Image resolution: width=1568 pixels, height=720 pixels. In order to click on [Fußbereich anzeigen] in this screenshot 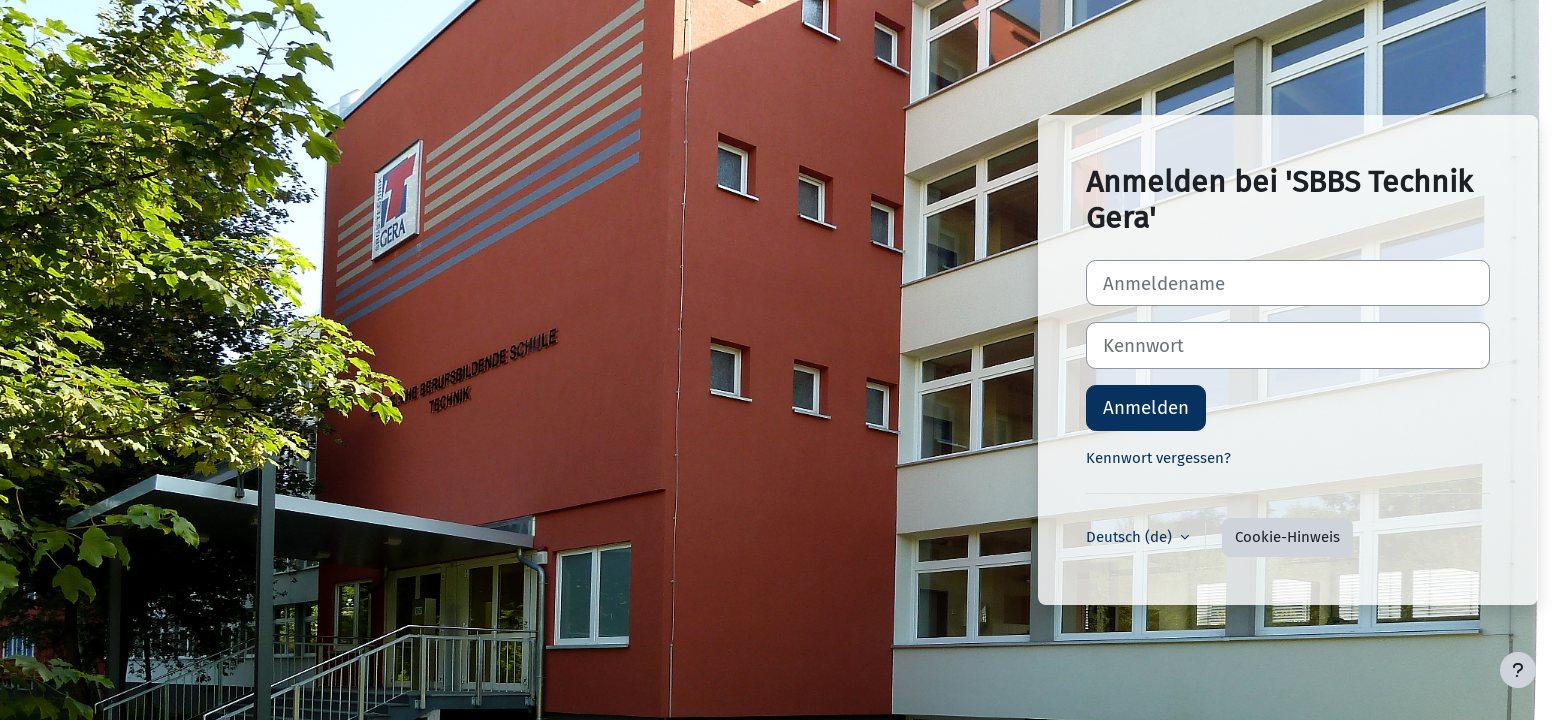, I will do `click(1518, 670)`.